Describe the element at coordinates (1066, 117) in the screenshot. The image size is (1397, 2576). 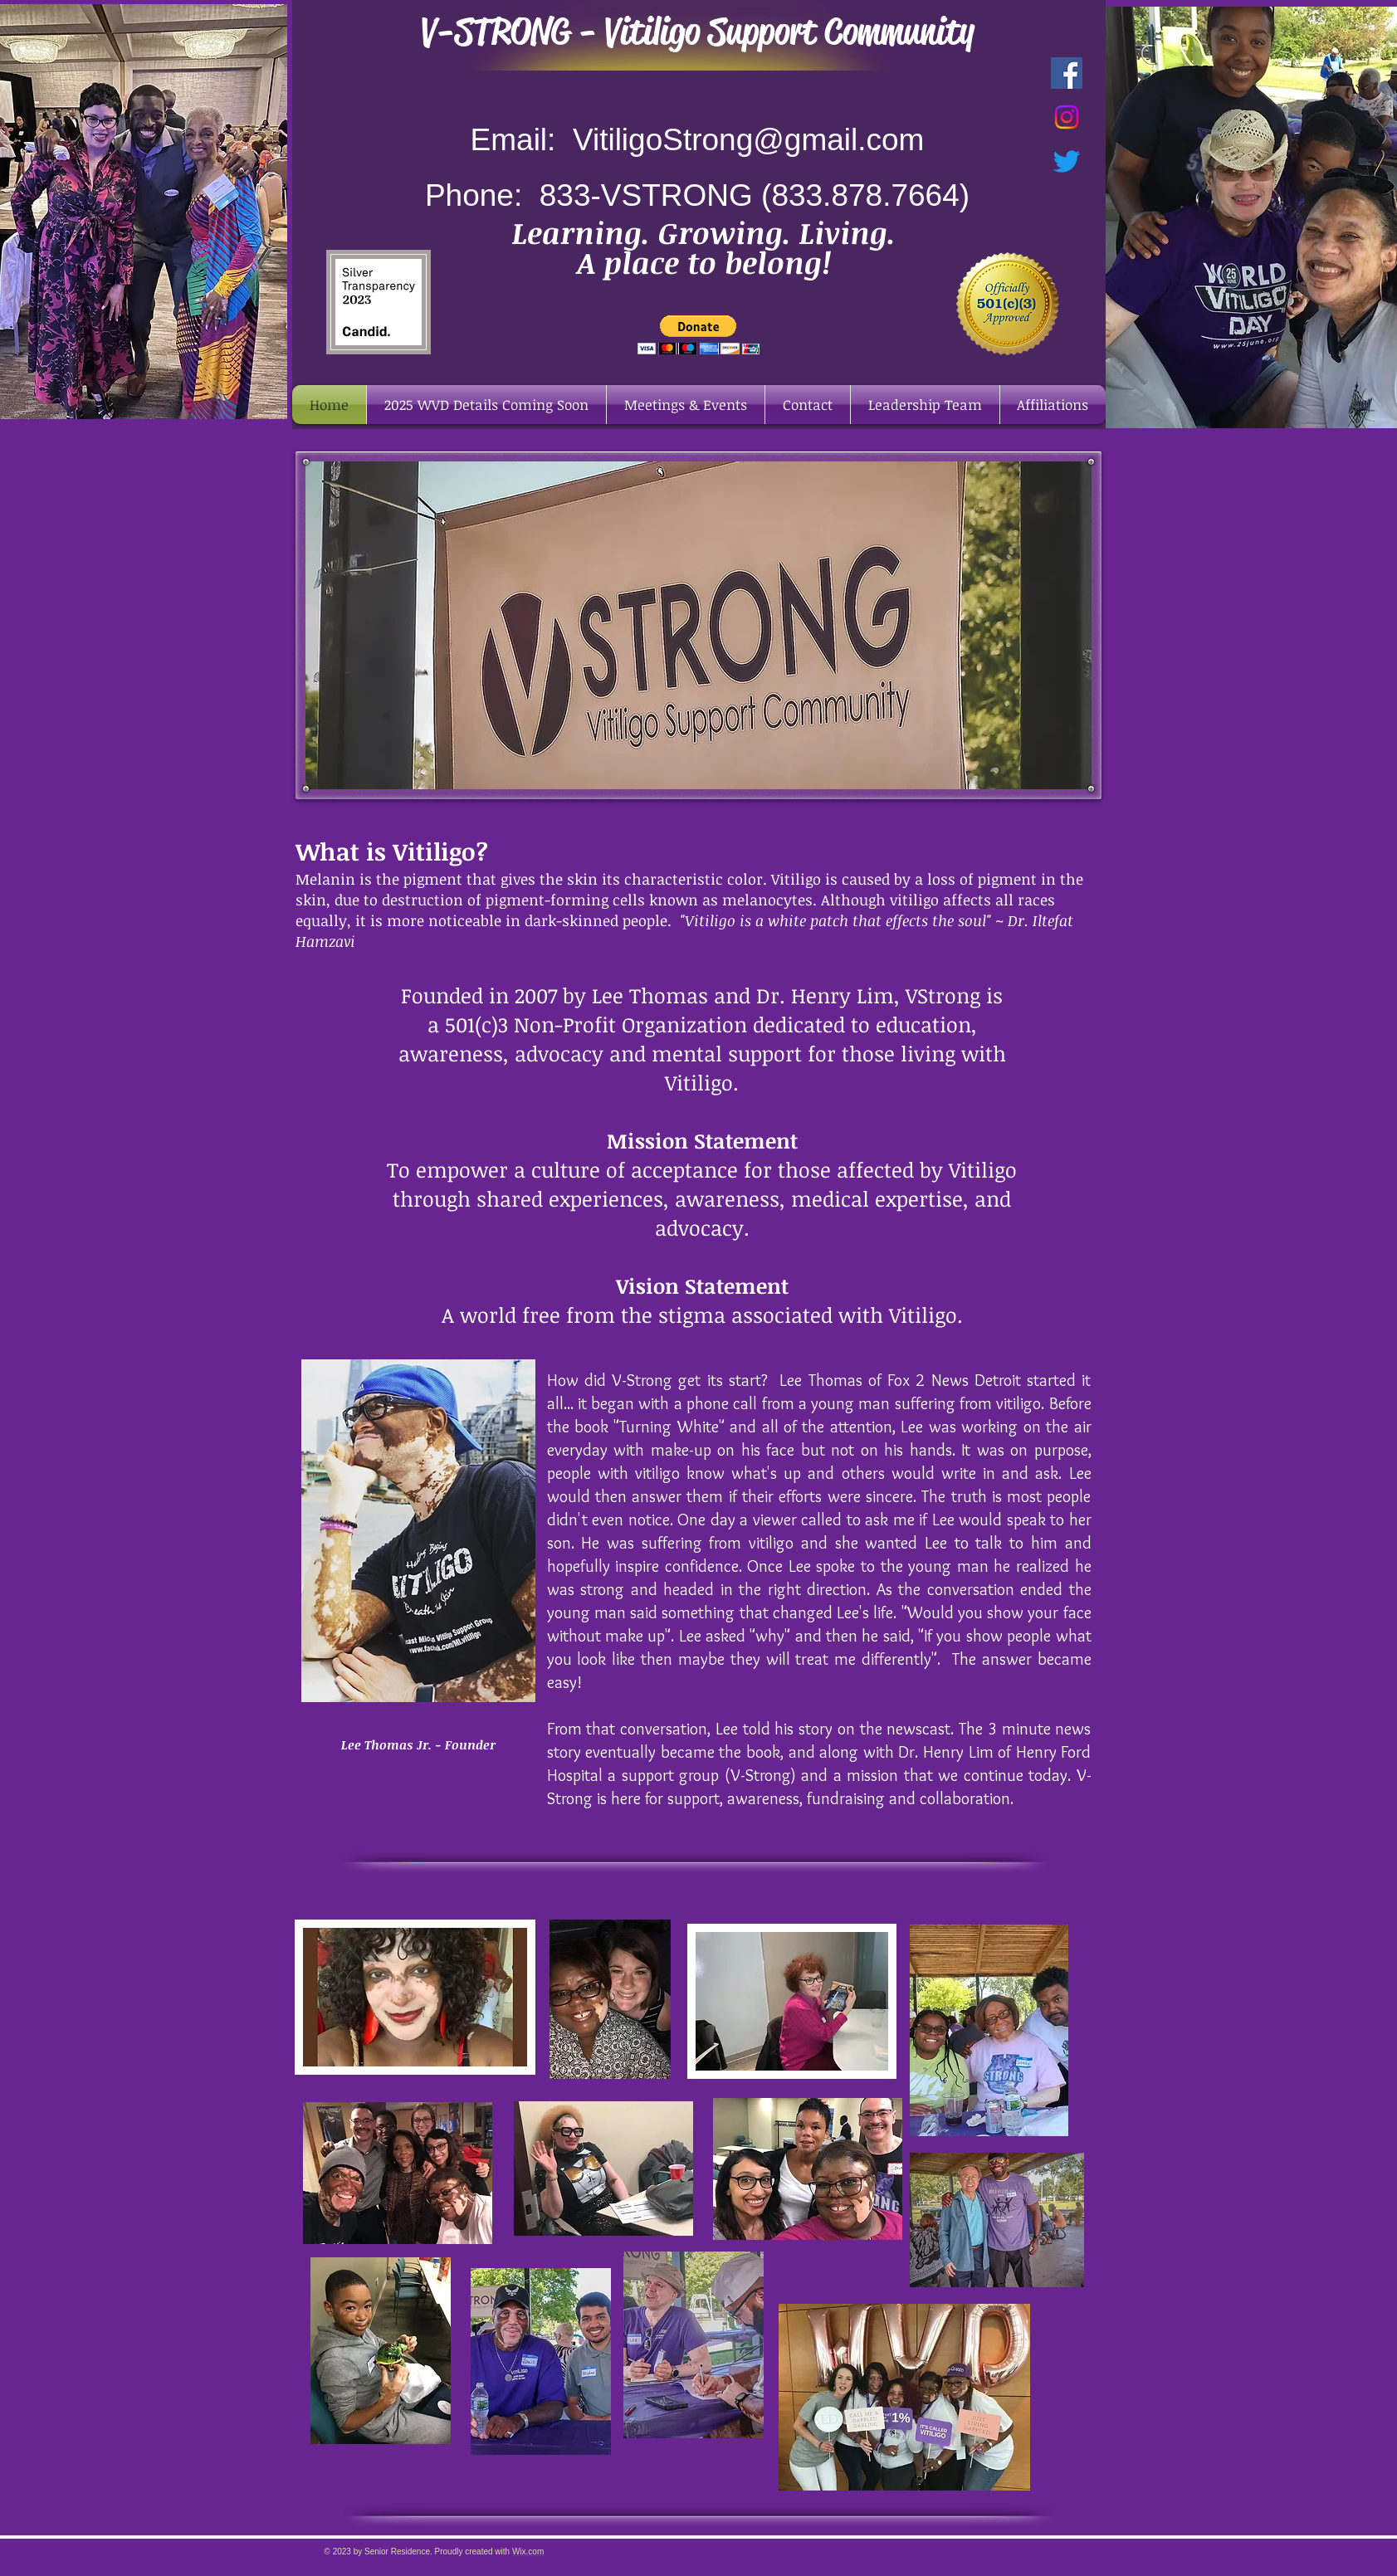
I see `[Instagram]` at that location.